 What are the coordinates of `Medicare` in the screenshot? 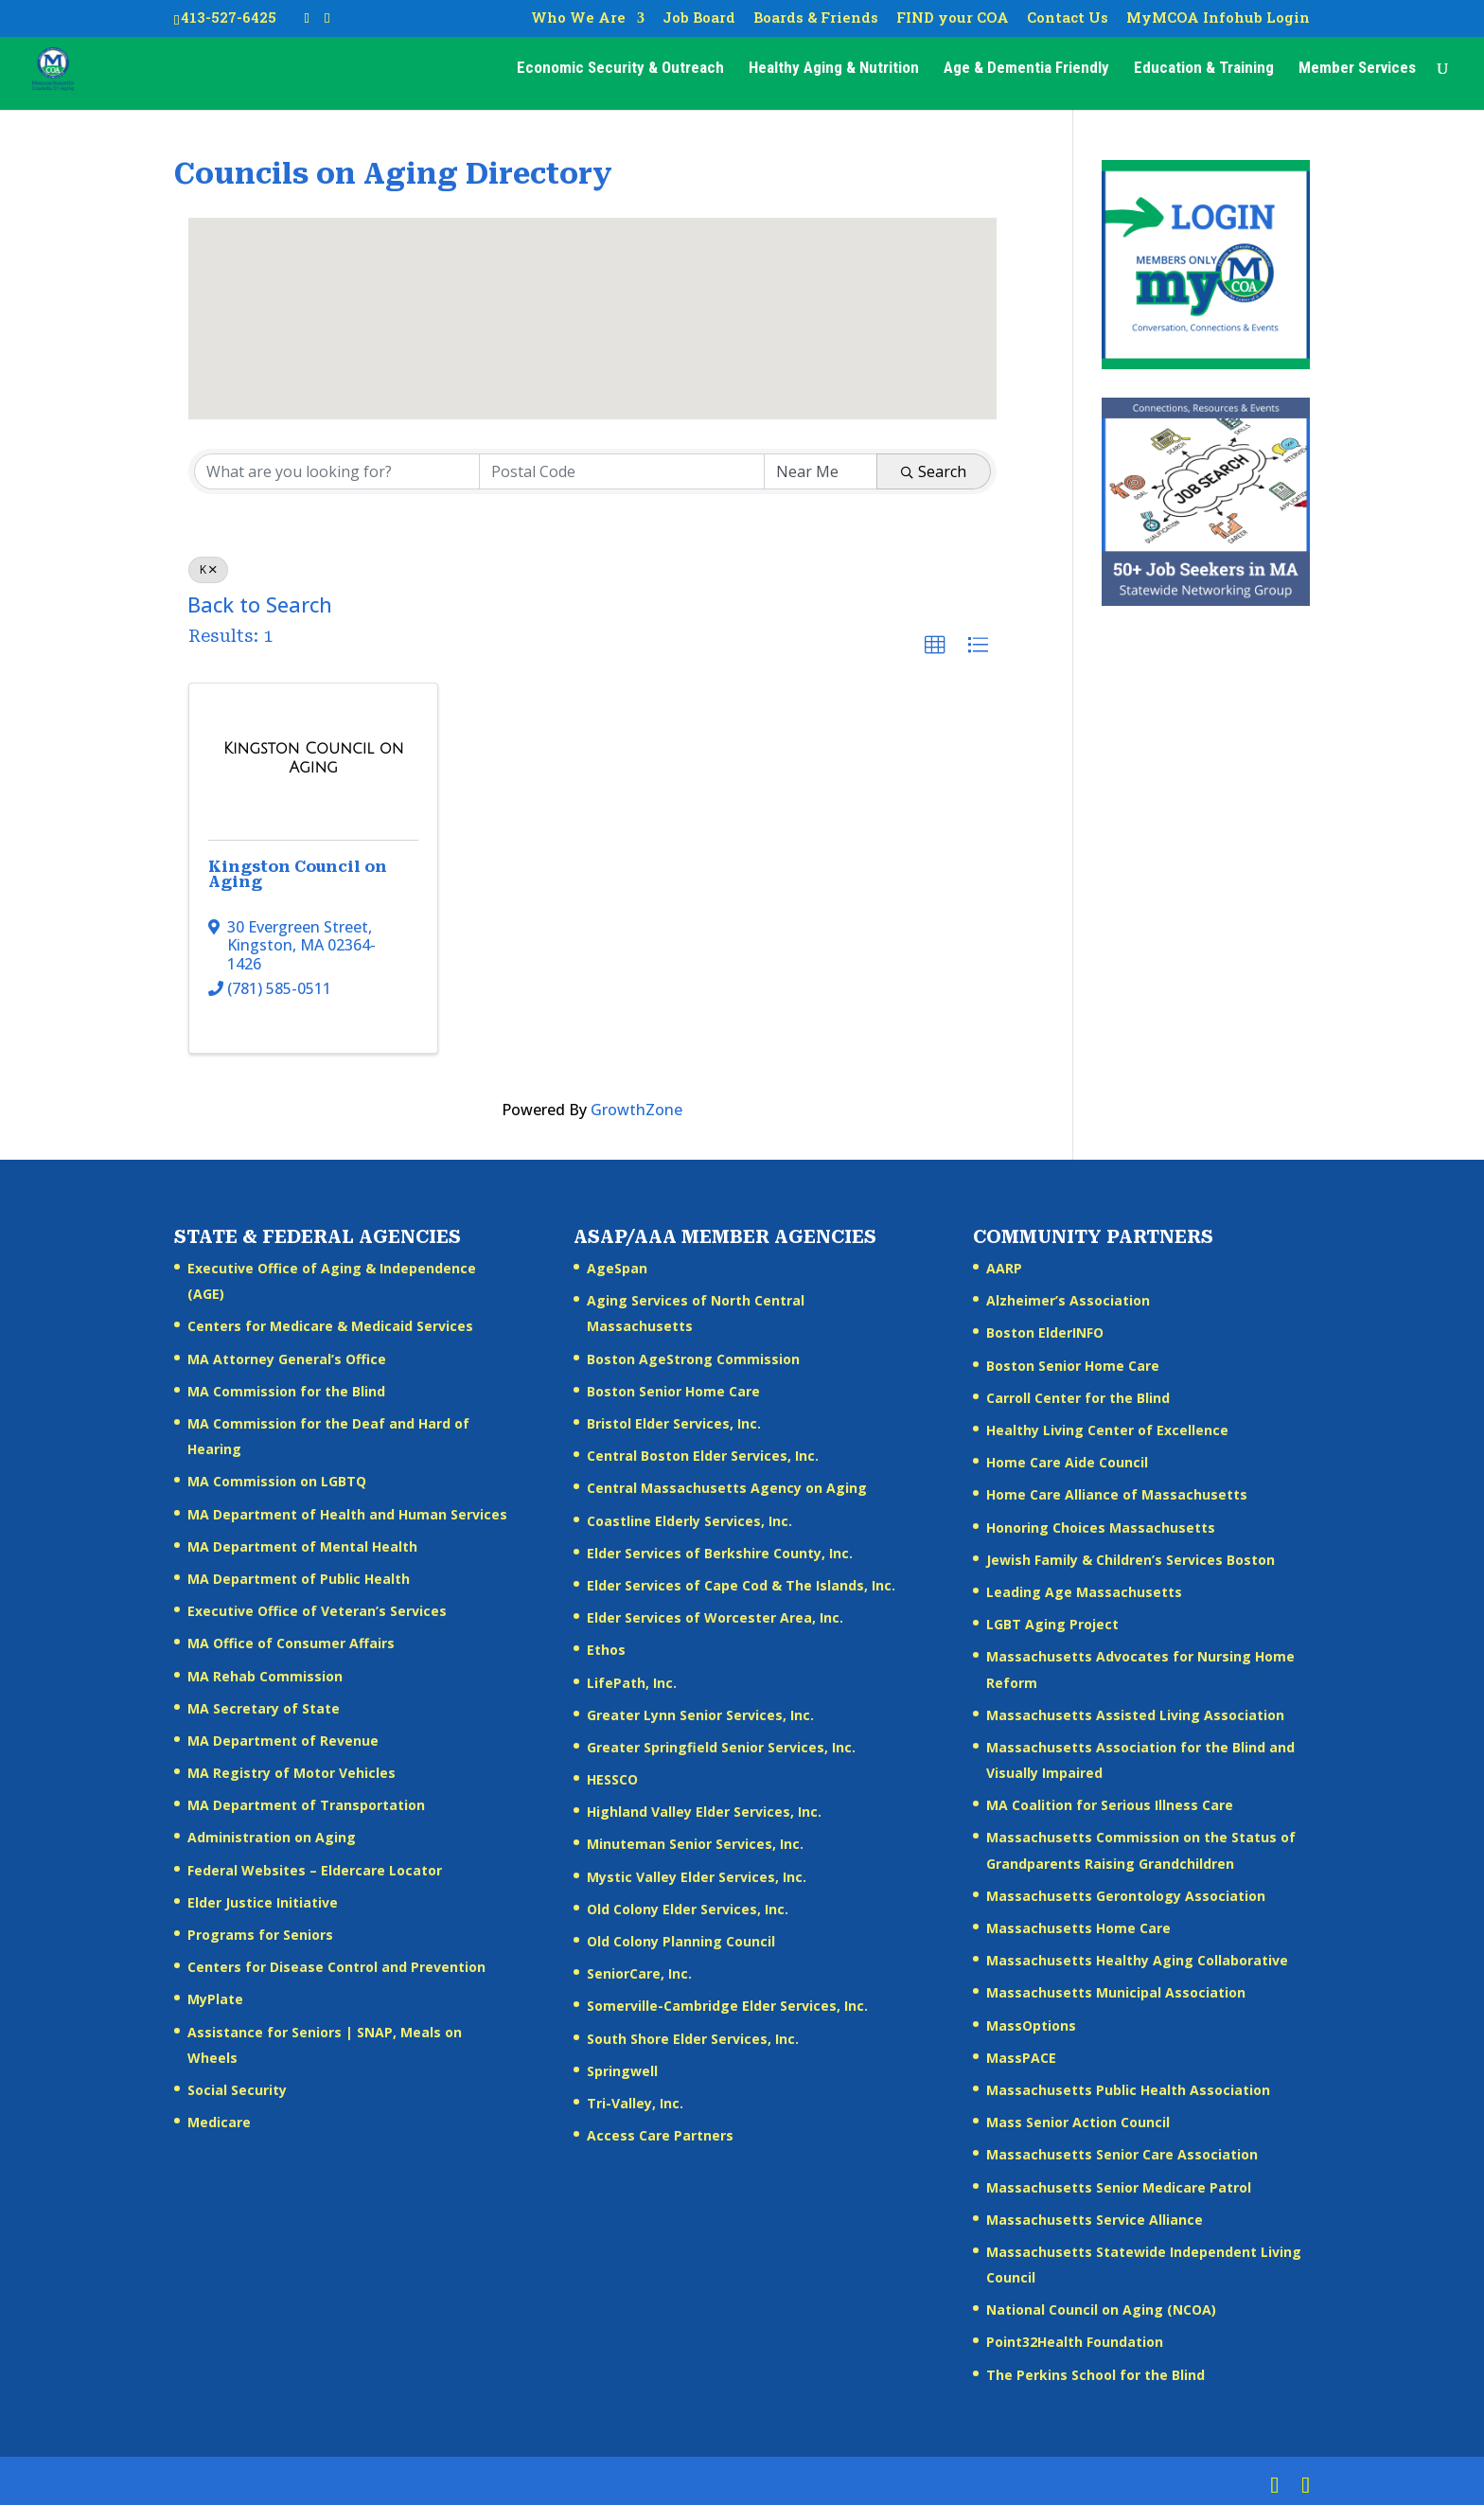 It's located at (219, 2122).